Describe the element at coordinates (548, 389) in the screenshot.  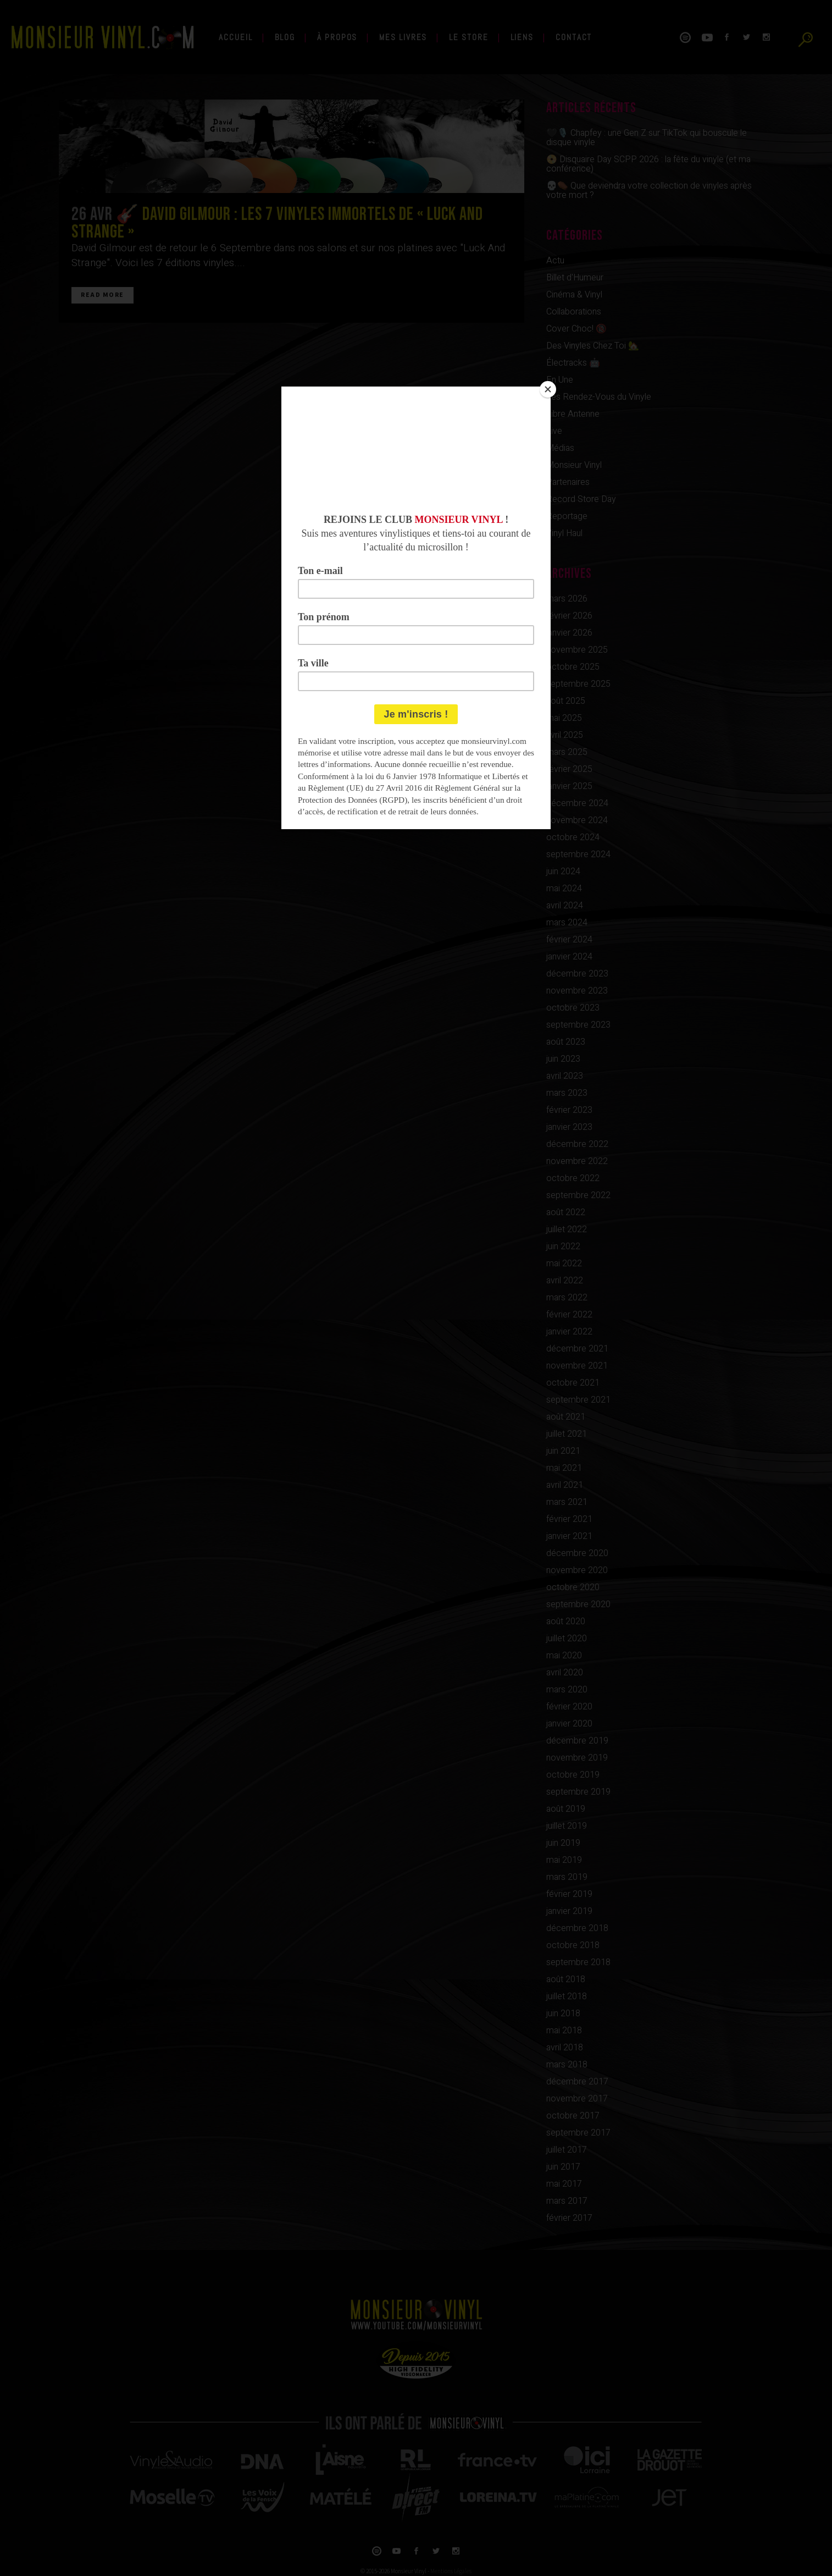
I see `[Close]` at that location.